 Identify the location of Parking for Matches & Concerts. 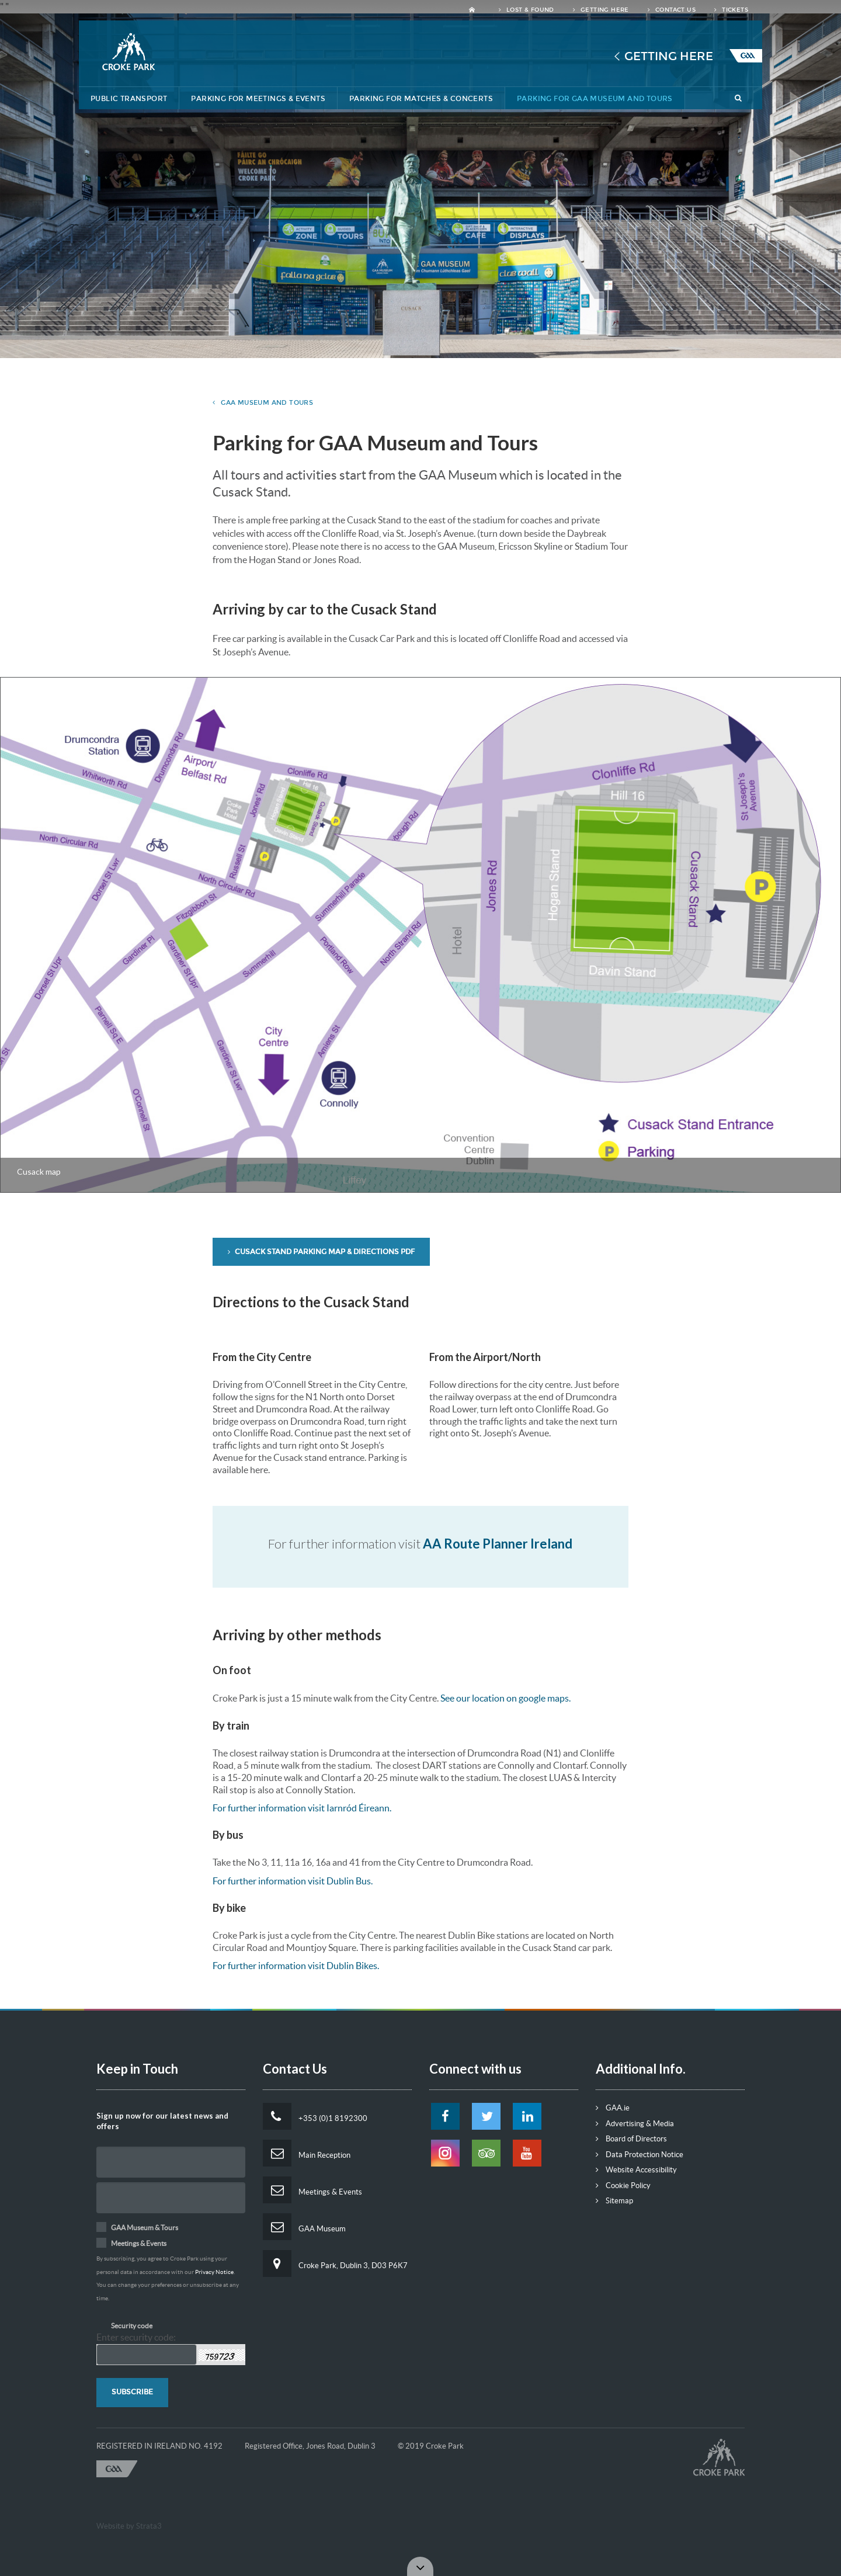
(421, 99).